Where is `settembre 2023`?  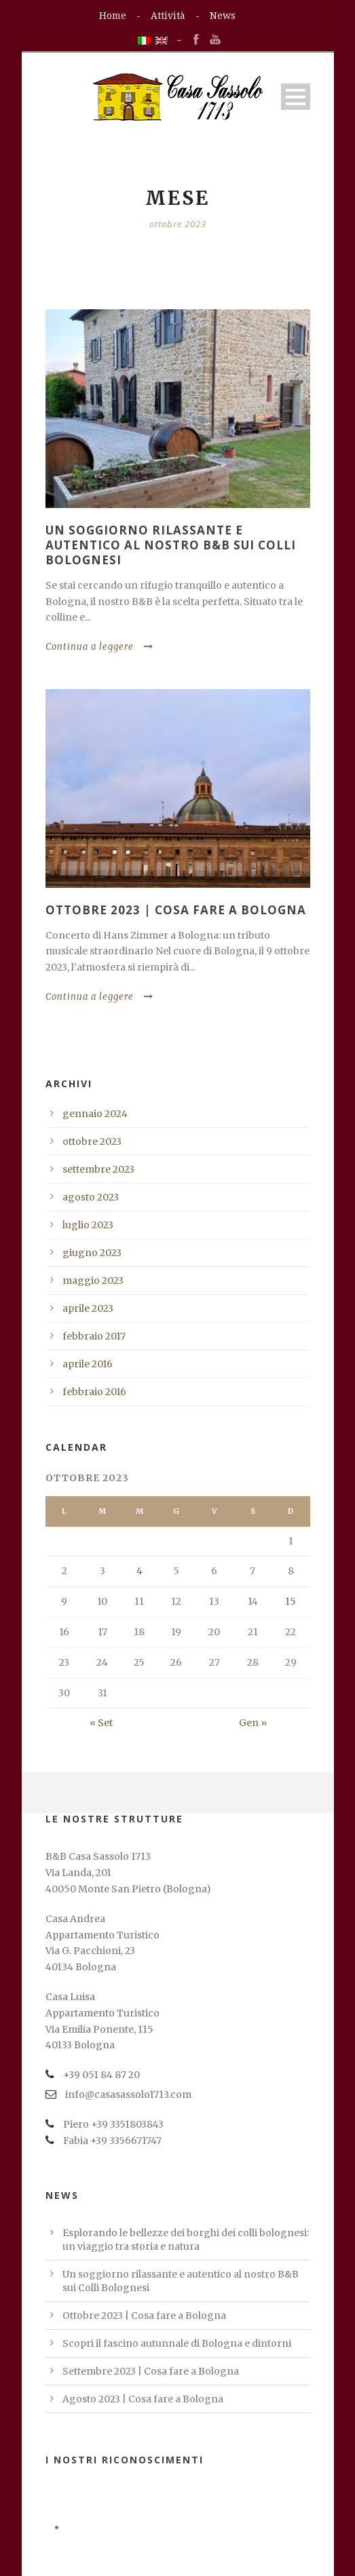
settembre 2023 is located at coordinates (98, 1169).